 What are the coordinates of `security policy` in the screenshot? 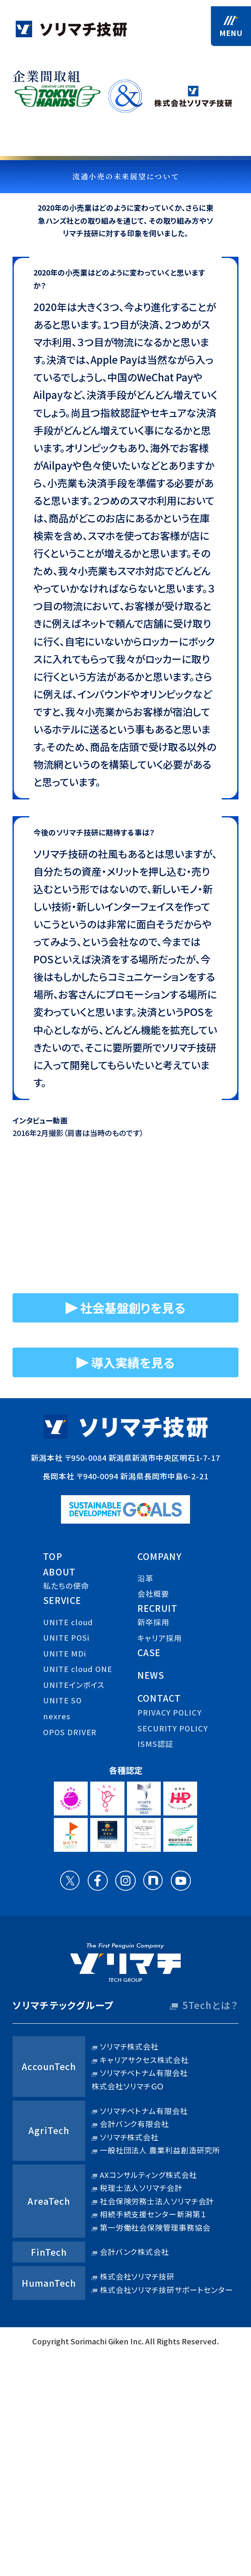 It's located at (172, 1729).